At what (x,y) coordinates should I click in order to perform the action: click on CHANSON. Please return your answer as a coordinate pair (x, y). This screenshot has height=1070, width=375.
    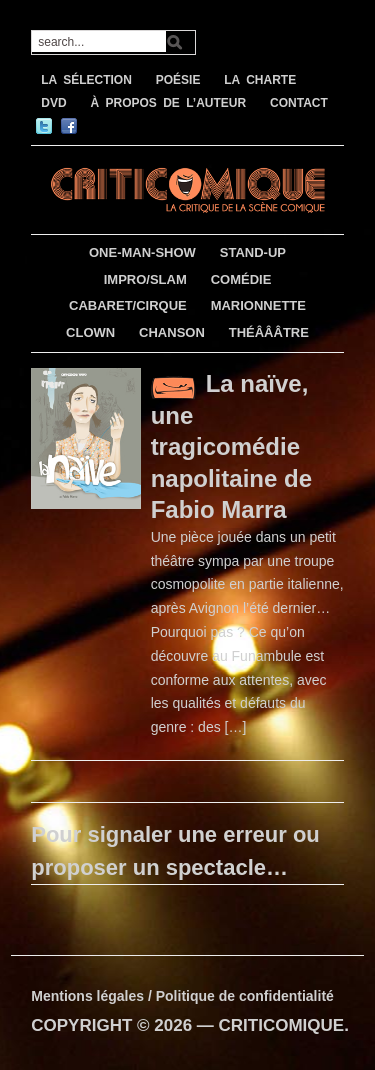
    Looking at the image, I should click on (172, 332).